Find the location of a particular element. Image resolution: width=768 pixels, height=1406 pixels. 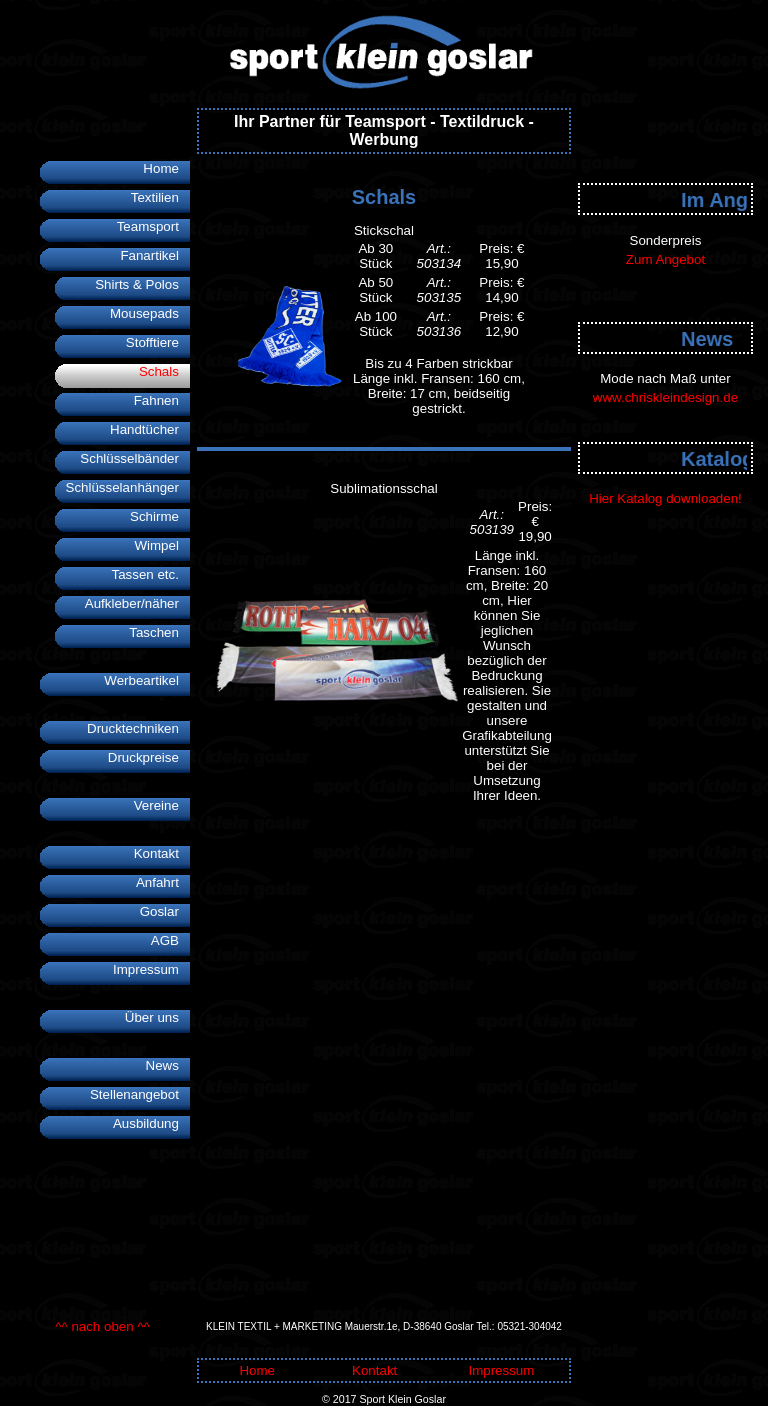

Werbeartikel is located at coordinates (147, 680).